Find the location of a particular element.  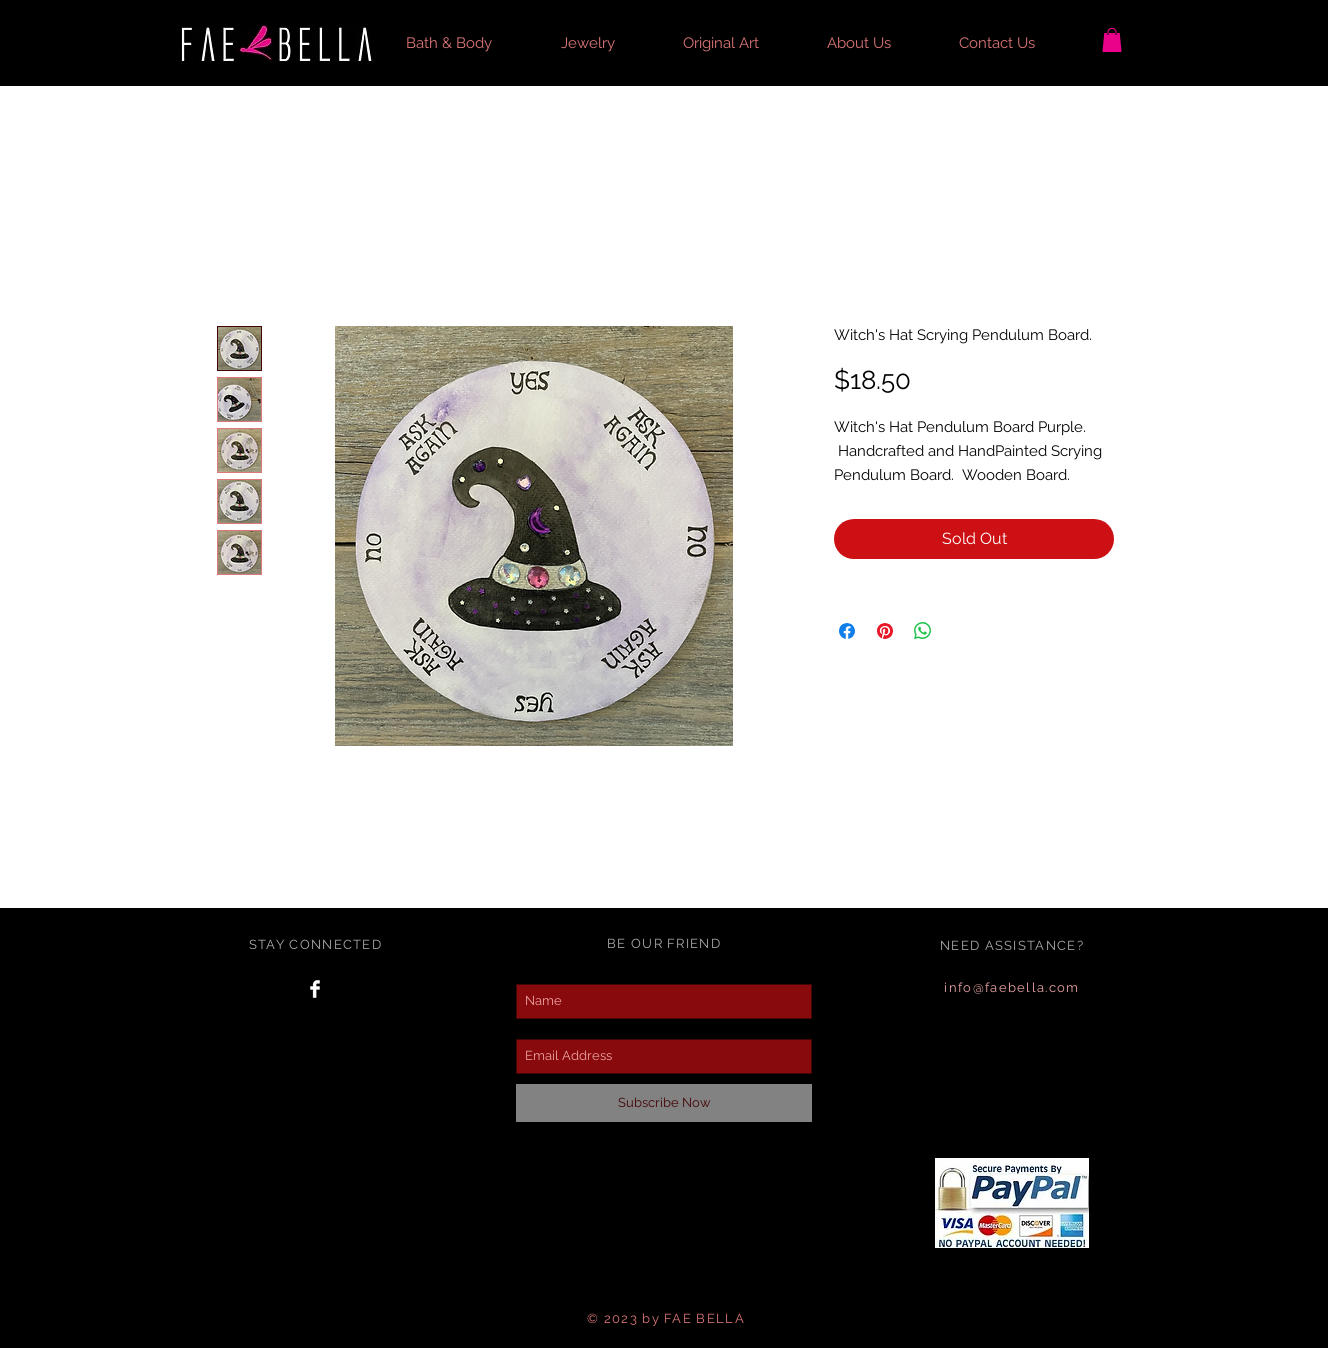

[Share on Facebook] is located at coordinates (847, 631).